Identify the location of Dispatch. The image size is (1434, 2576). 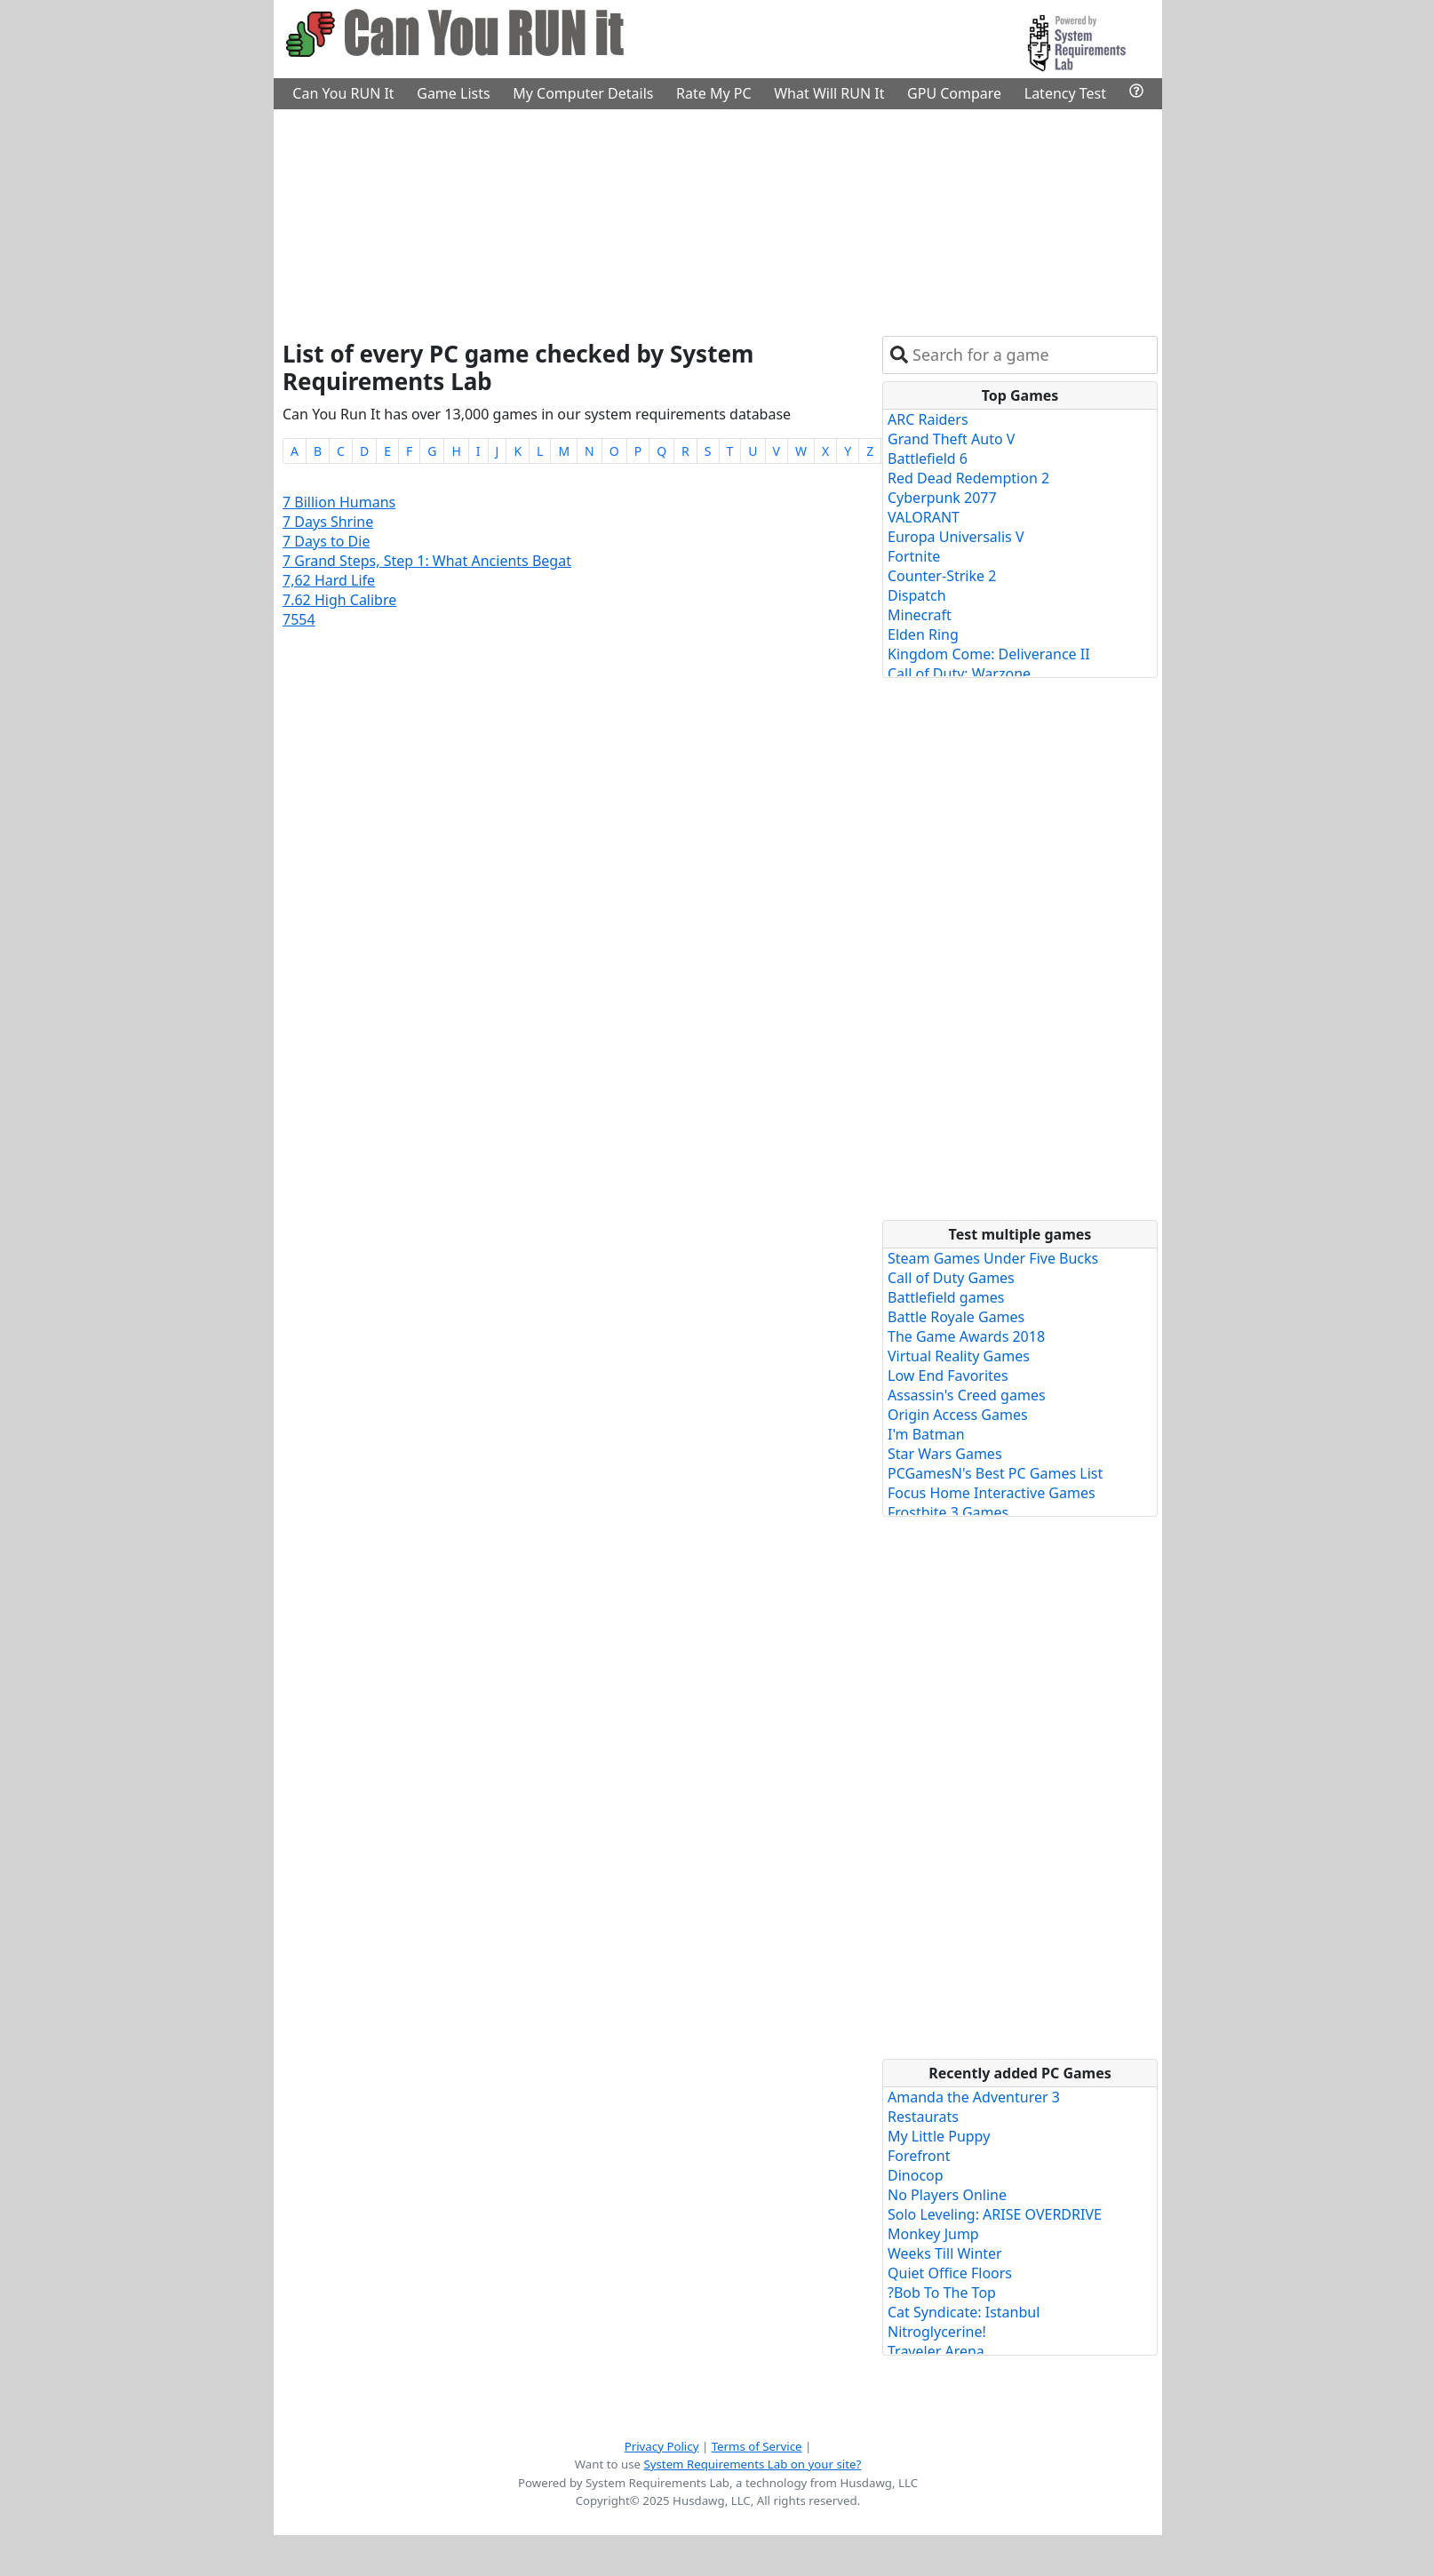
(917, 595).